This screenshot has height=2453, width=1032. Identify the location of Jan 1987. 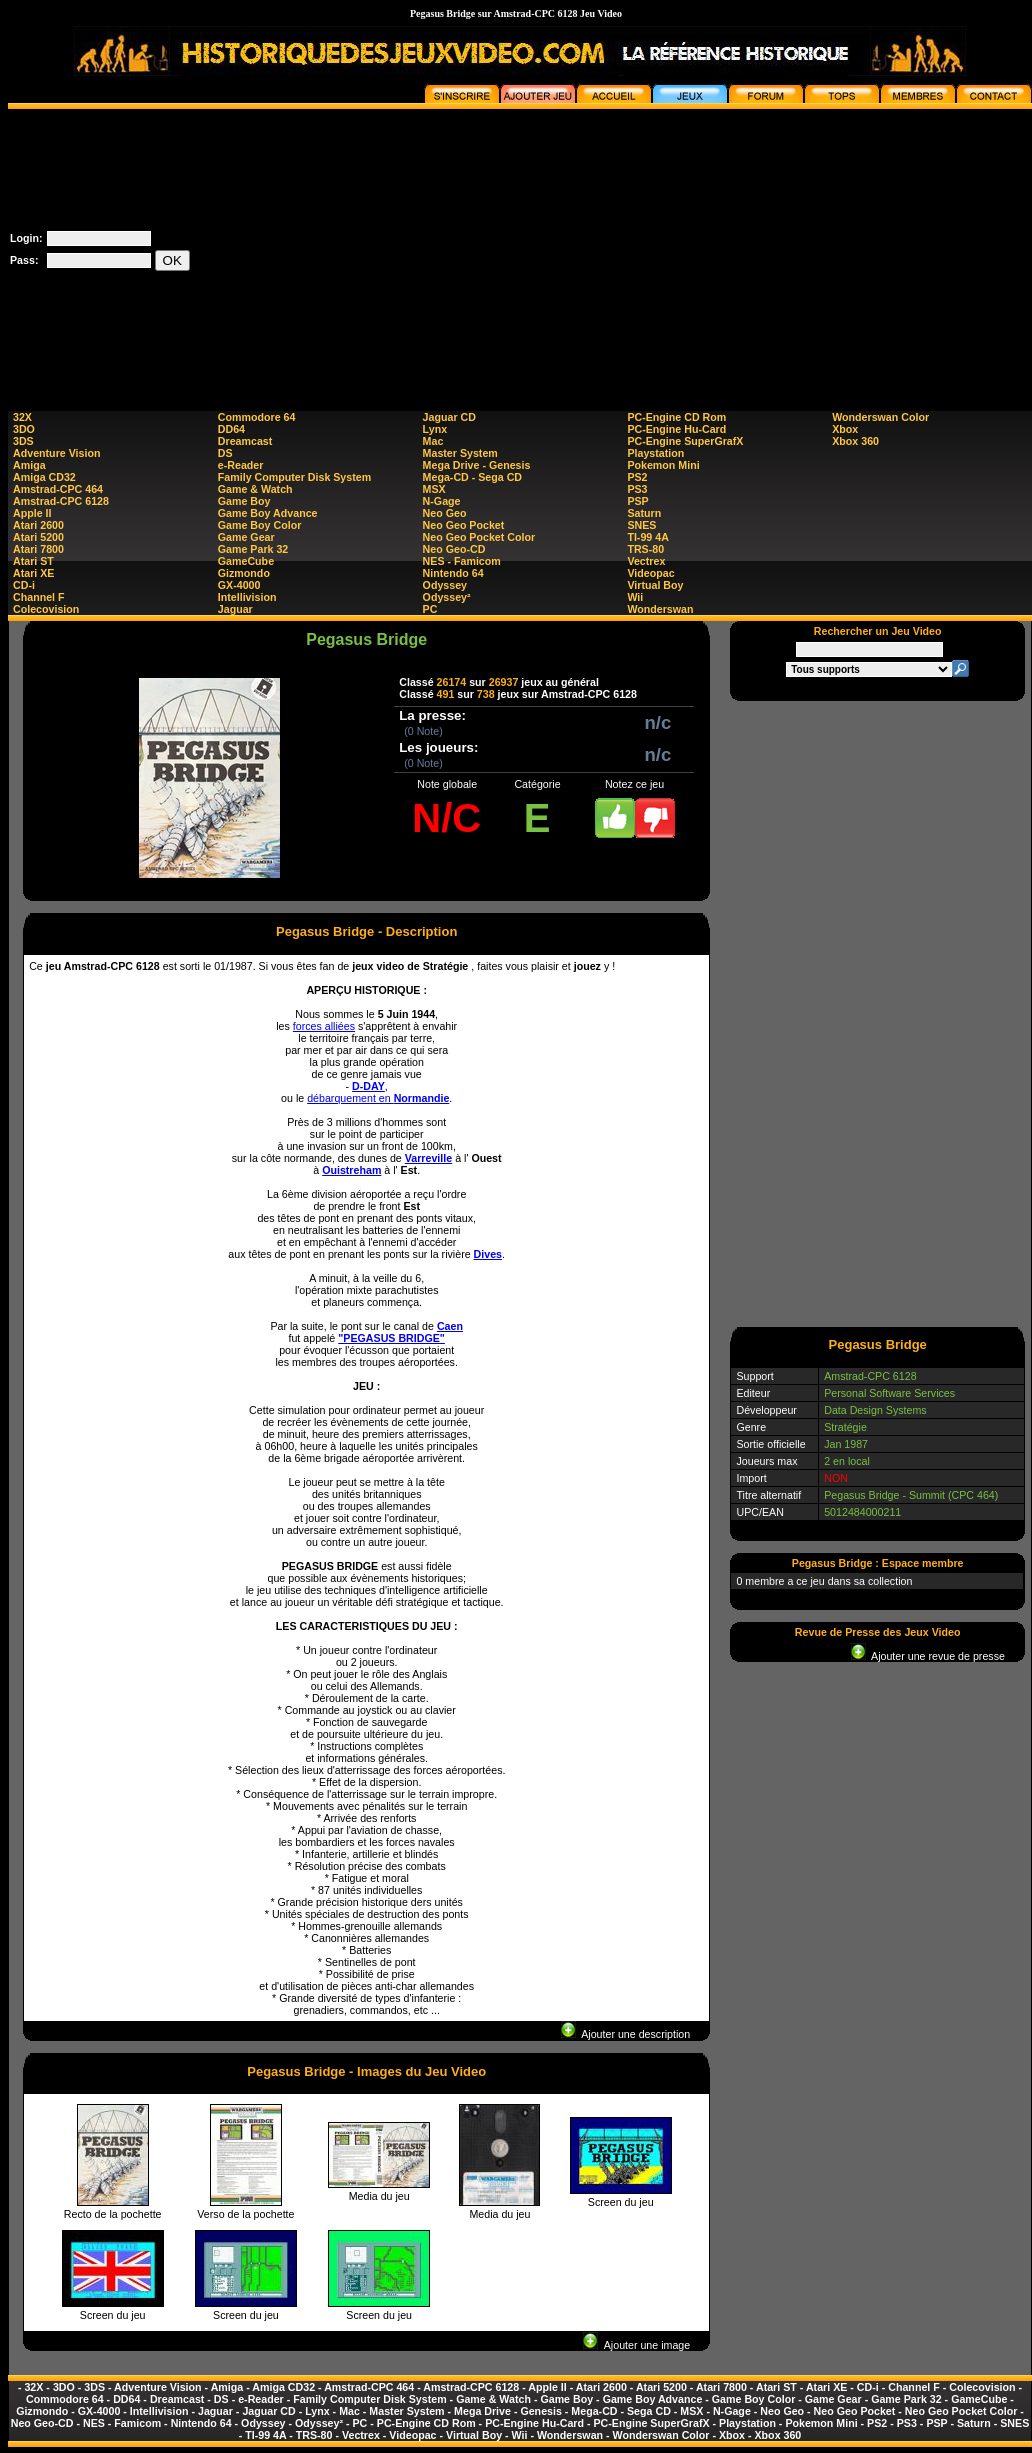
(846, 1444).